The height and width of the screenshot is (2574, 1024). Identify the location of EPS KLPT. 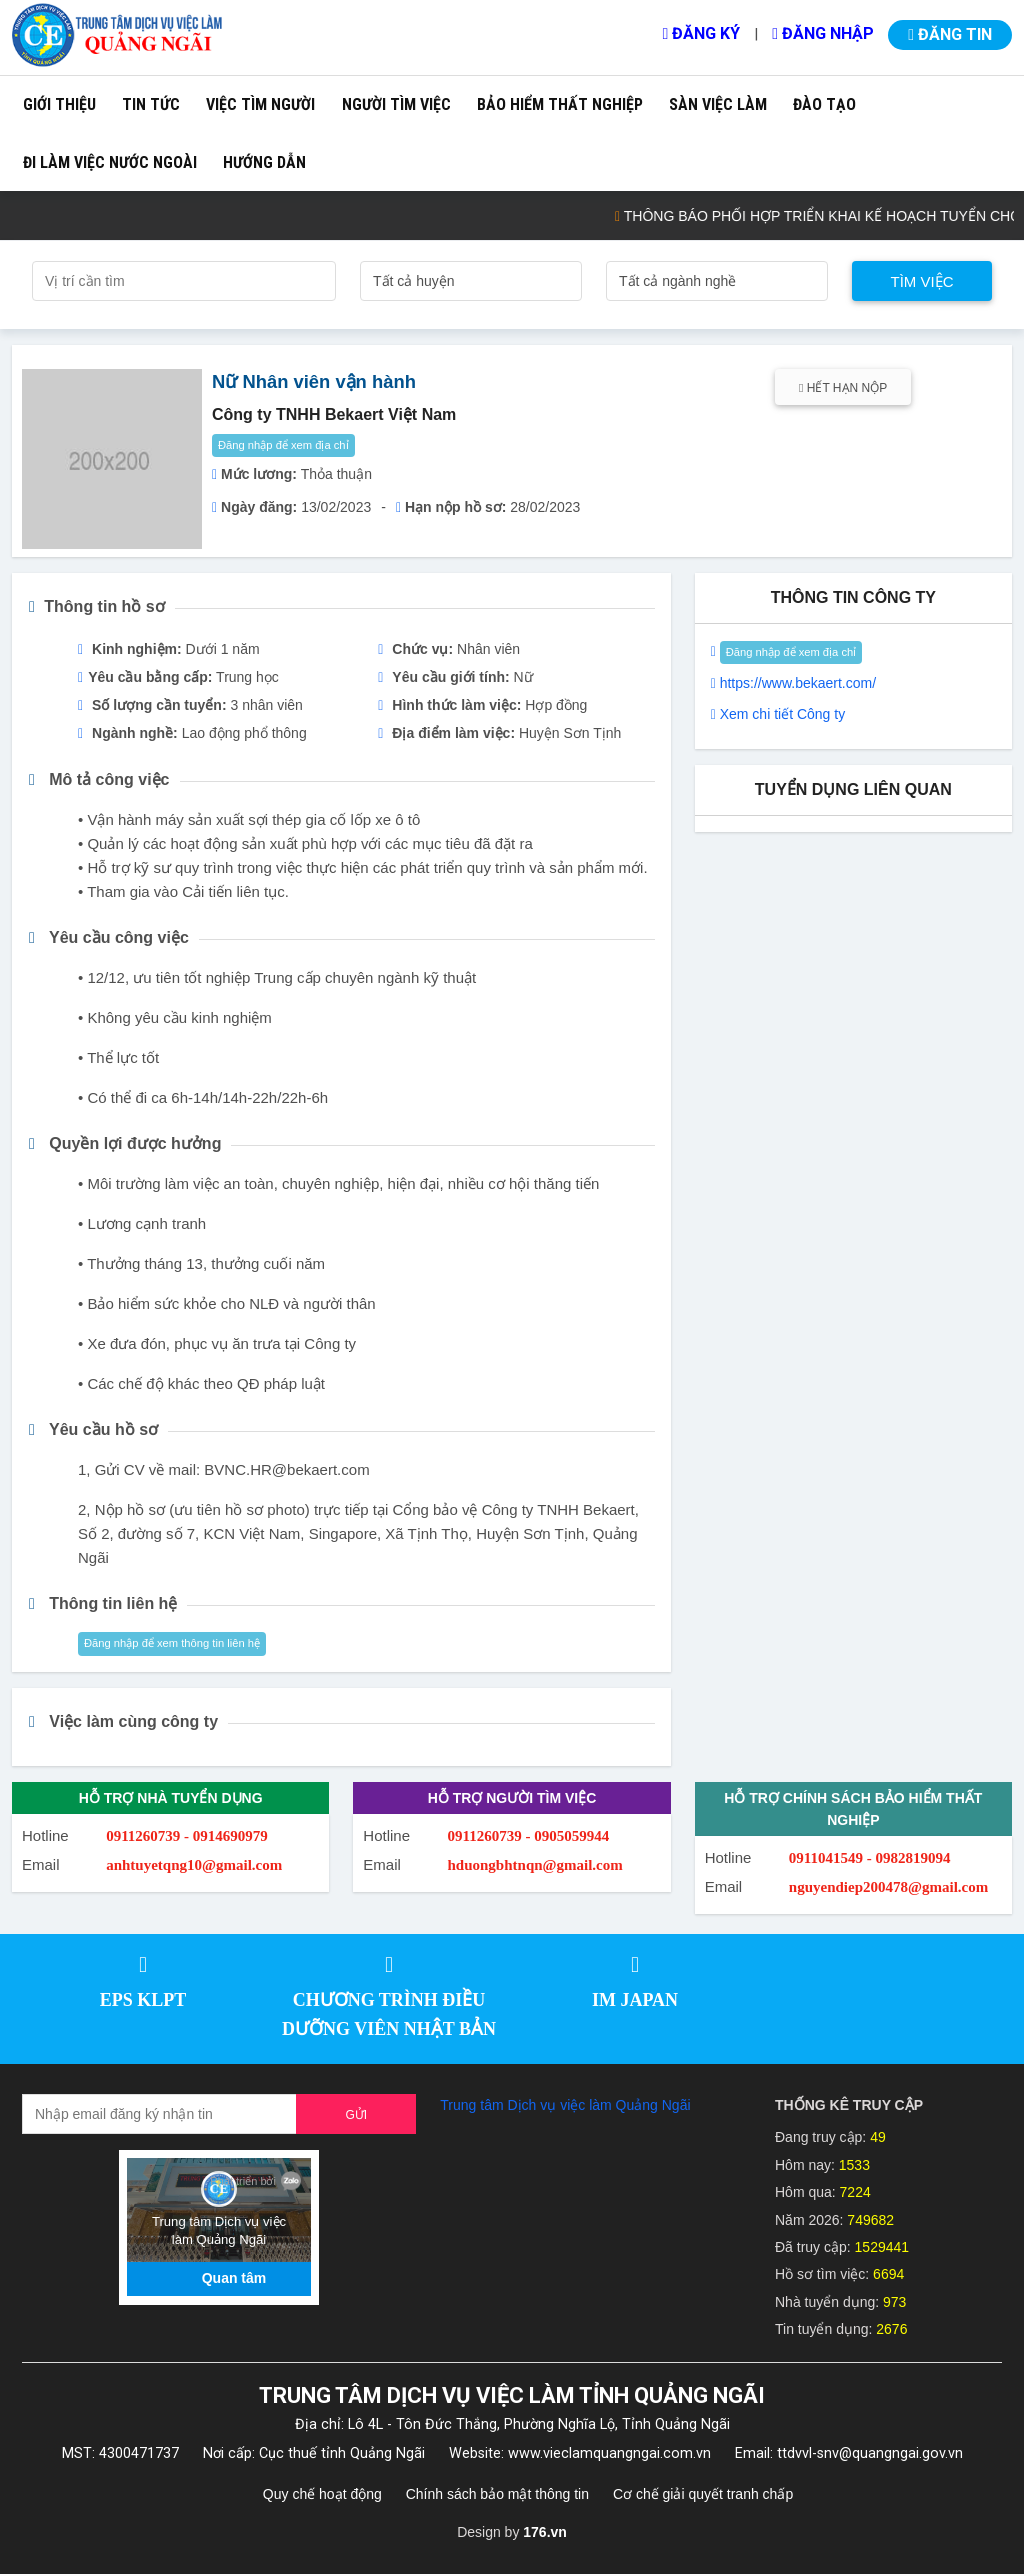
(143, 2000).